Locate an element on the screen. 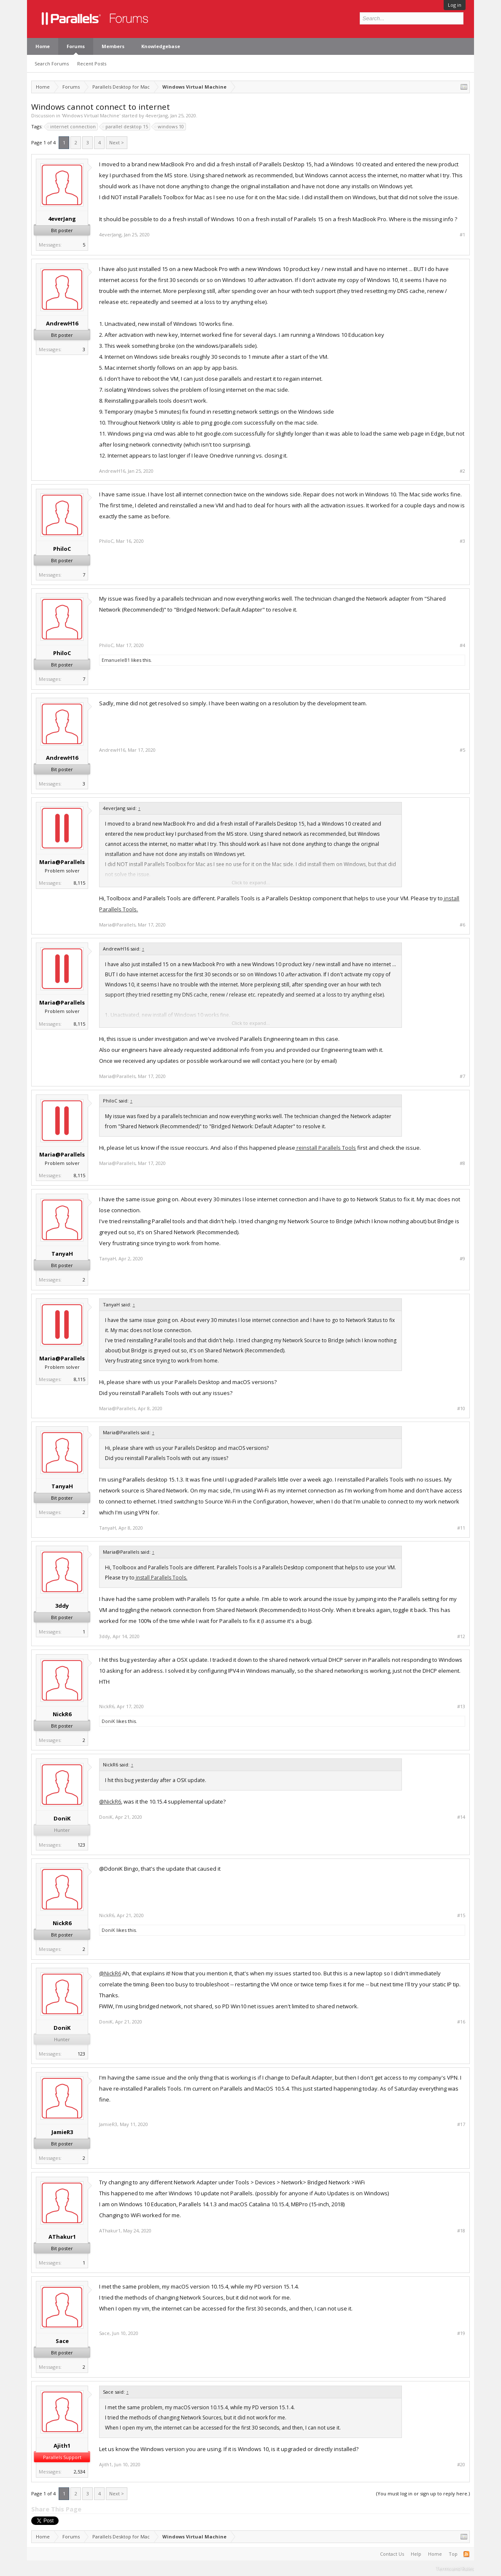  (You must log in or sign up to reply here.) is located at coordinates (423, 2493).